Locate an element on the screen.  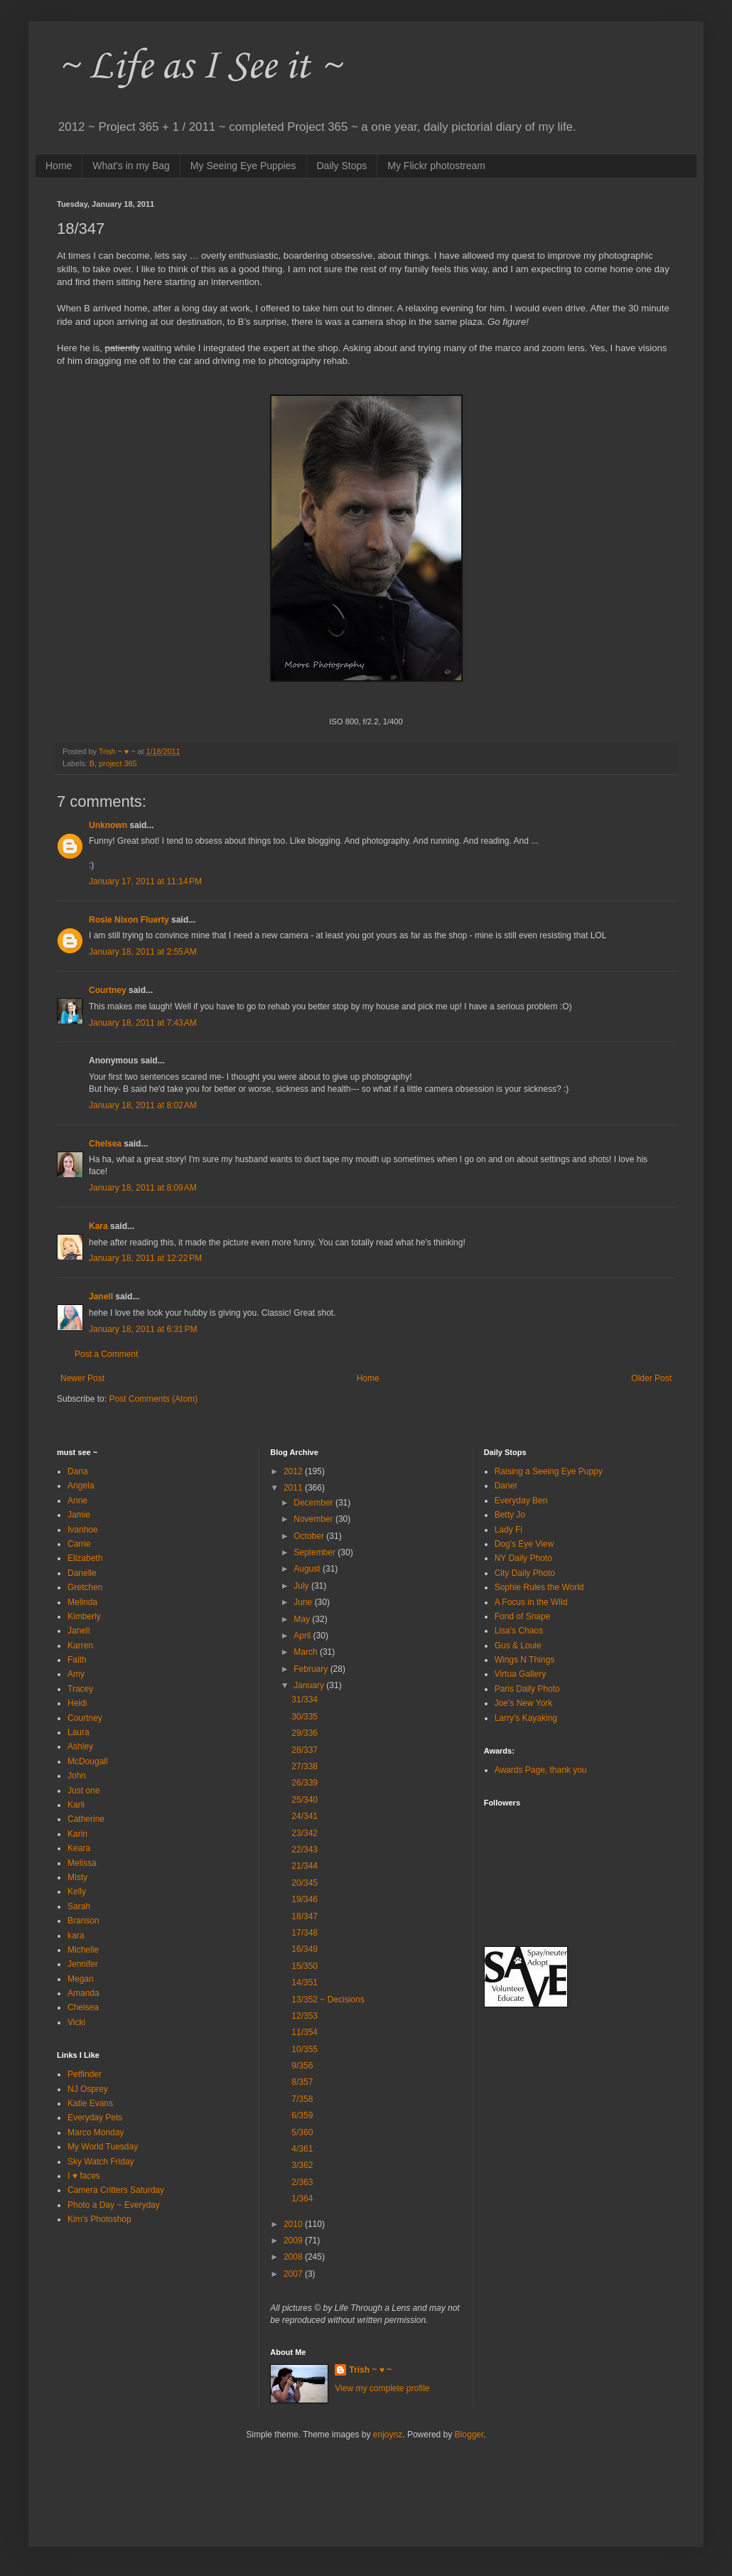
January 18, 2011 at 12:22 PM is located at coordinates (145, 1258).